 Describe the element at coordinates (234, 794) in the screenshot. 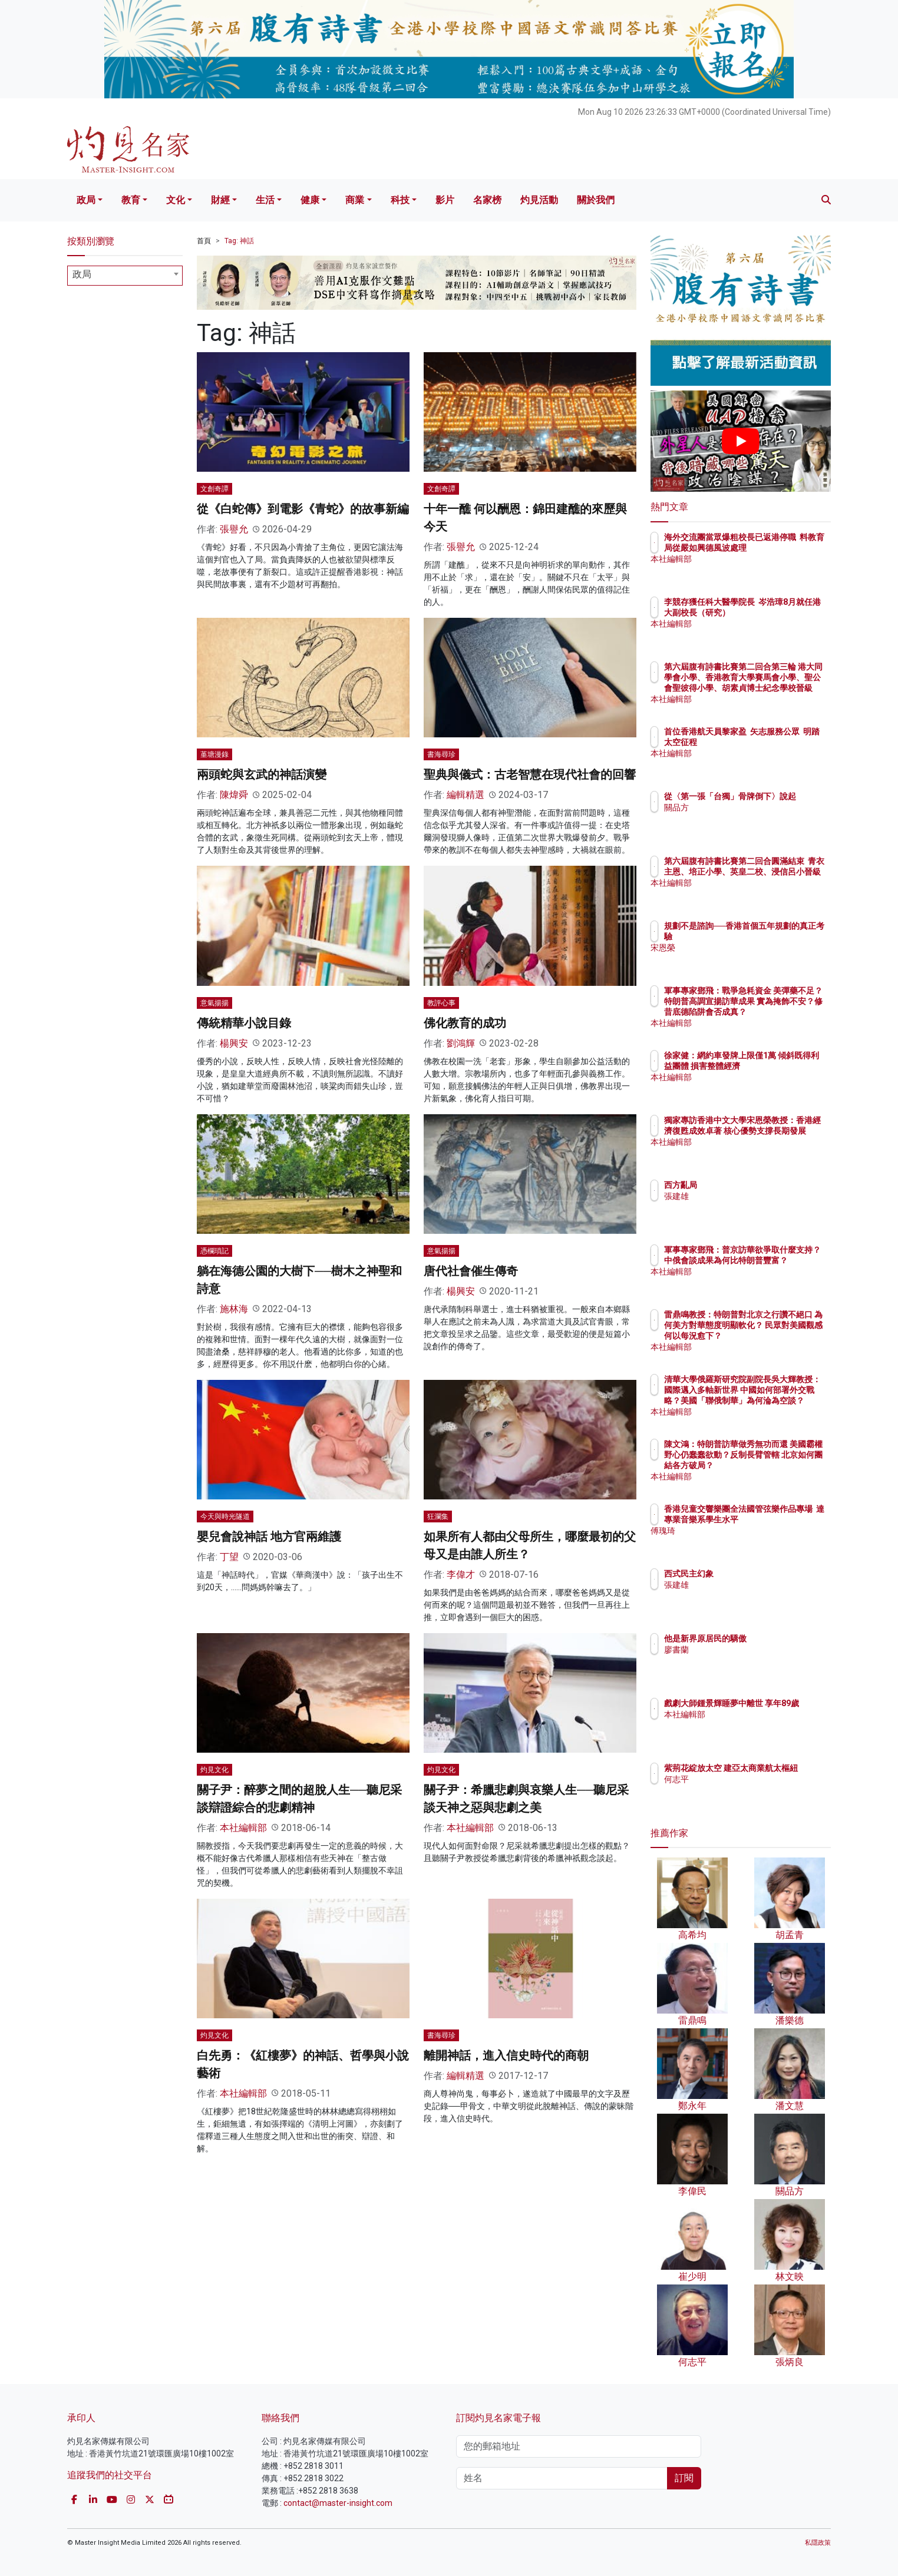

I see `陳煒舜` at that location.